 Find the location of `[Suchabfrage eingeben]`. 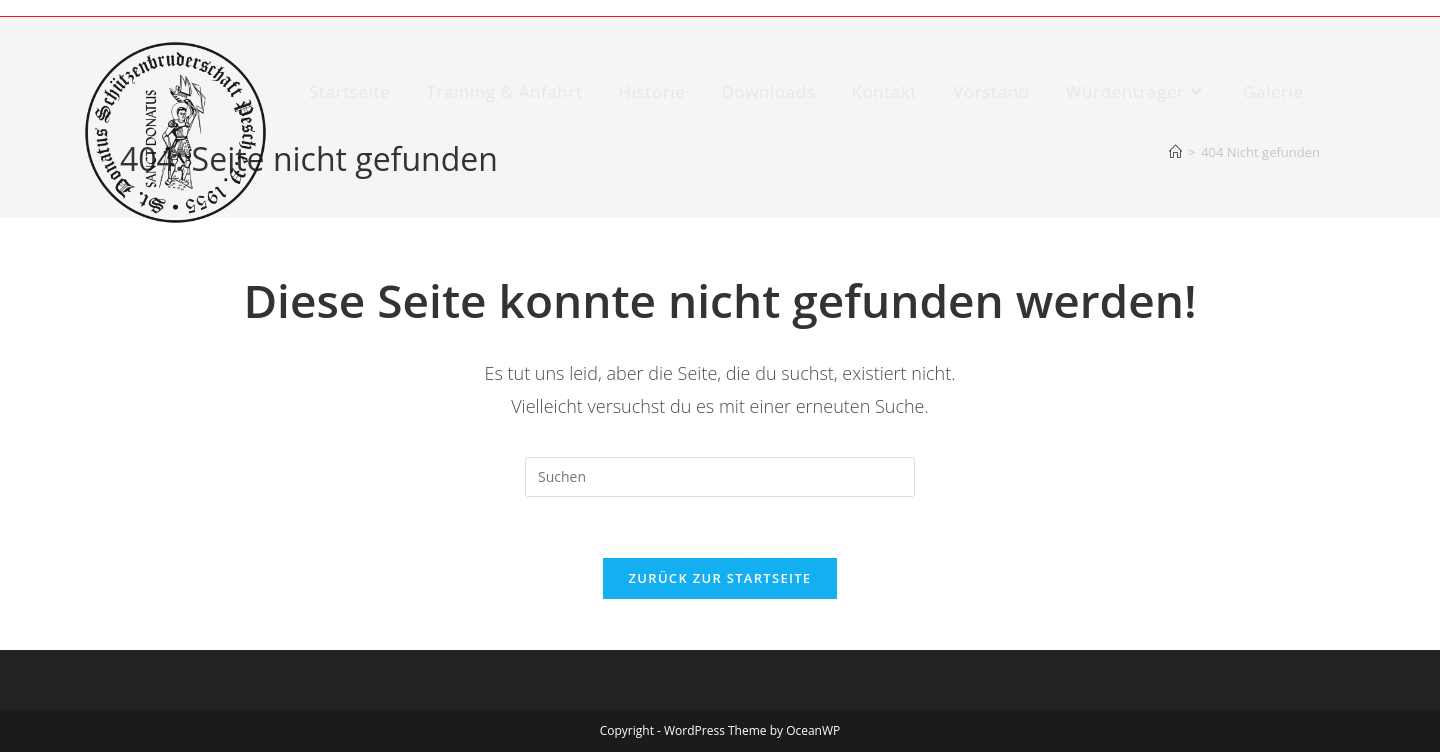

[Suchabfrage eingeben] is located at coordinates (720, 477).